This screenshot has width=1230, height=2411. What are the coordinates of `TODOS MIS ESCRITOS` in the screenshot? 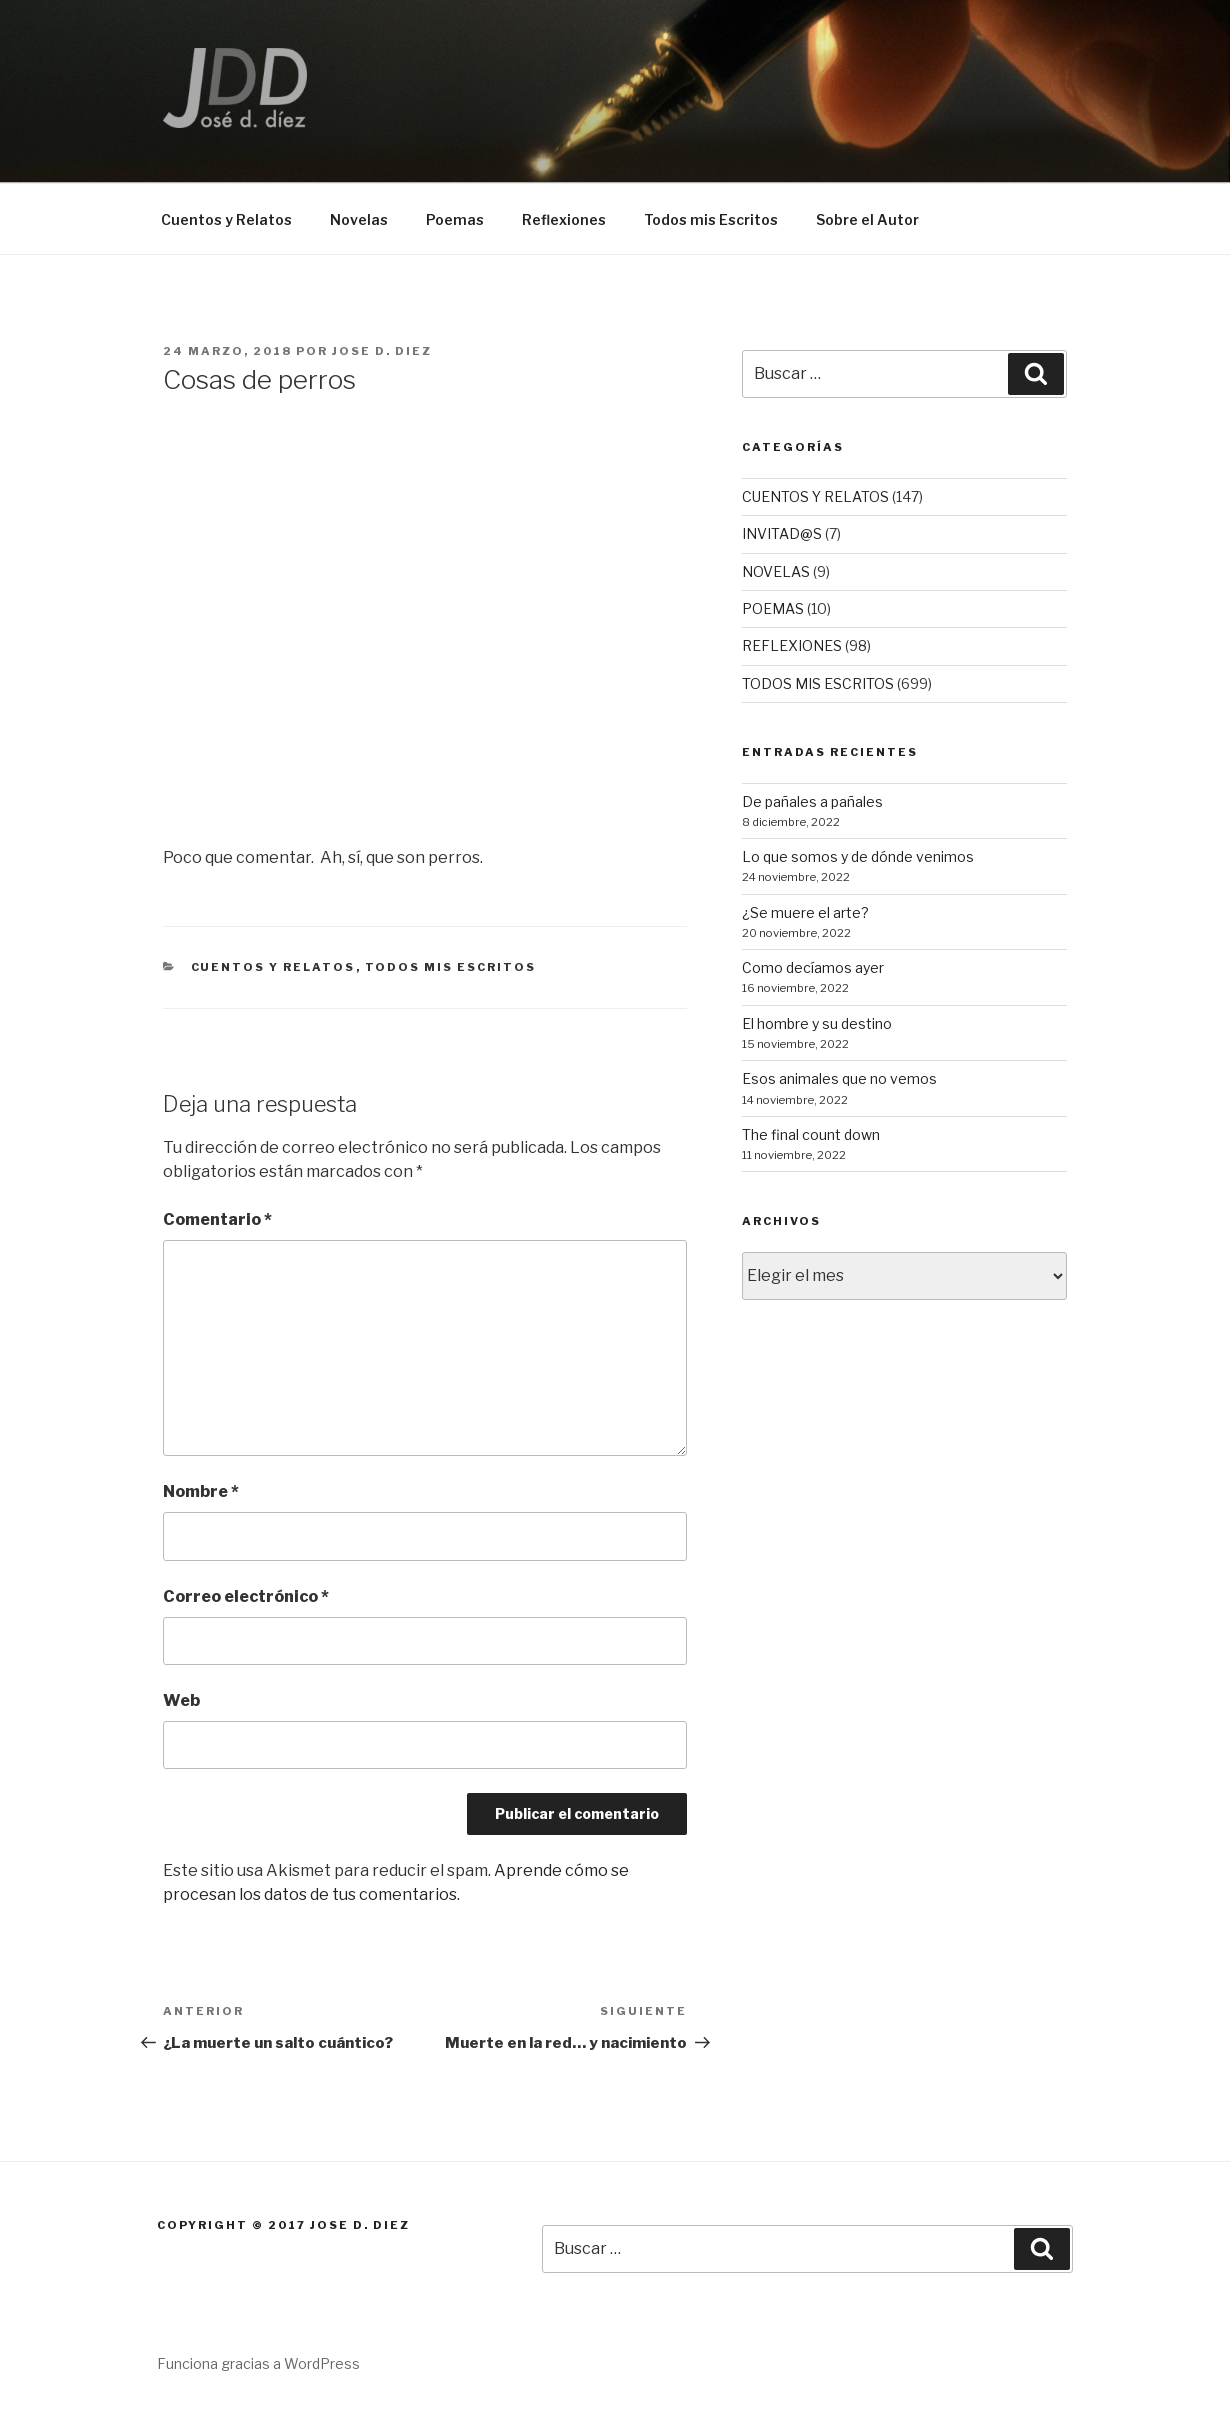 It's located at (451, 967).